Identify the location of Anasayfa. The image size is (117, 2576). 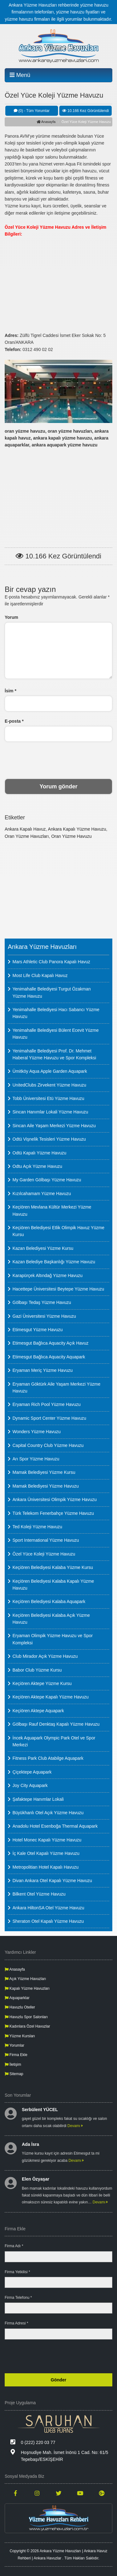
(46, 122).